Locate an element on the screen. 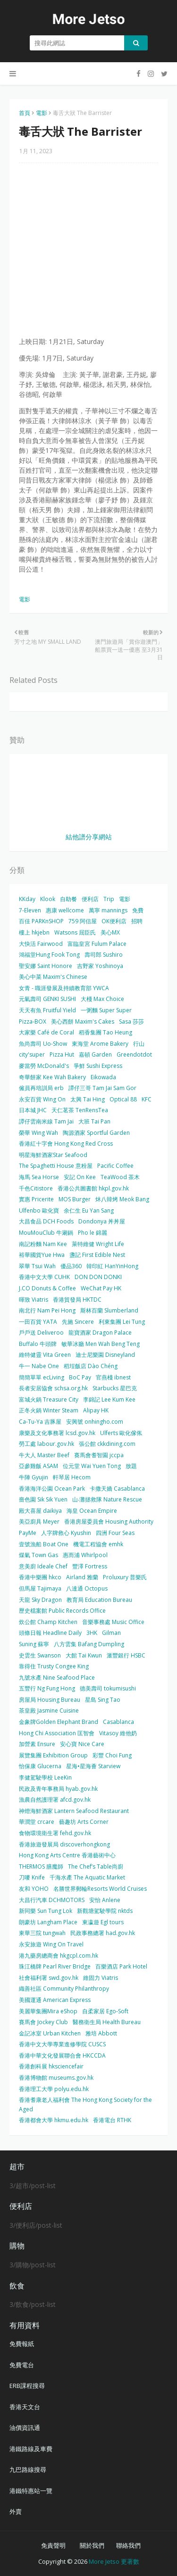  迪士尼樂園 Disneyland is located at coordinates (105, 1355).